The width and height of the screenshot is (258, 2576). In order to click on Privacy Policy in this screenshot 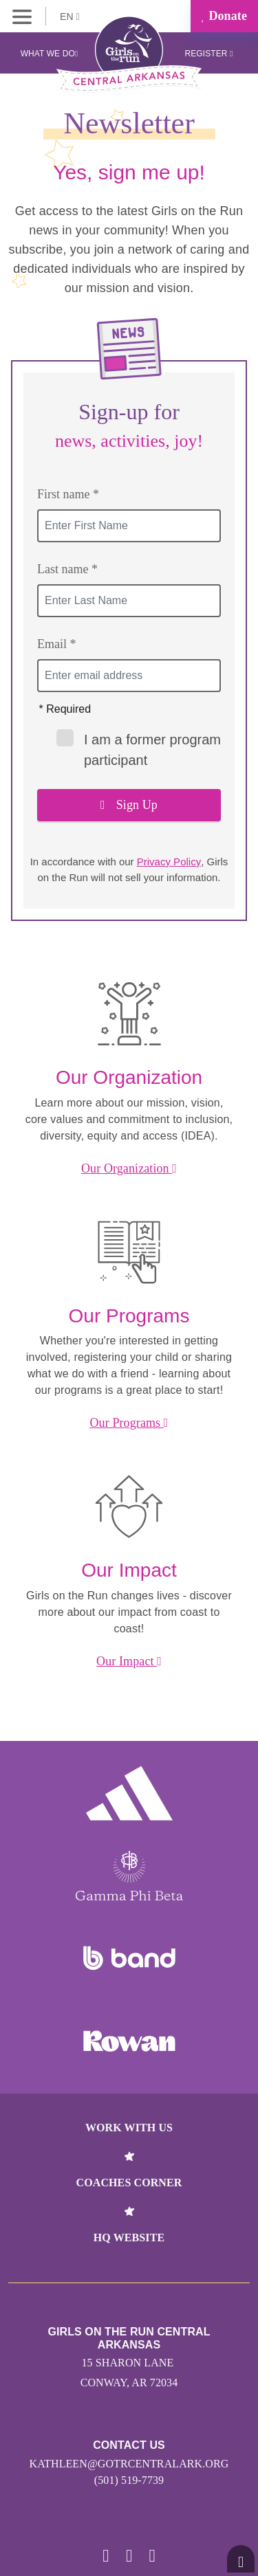, I will do `click(169, 861)`.